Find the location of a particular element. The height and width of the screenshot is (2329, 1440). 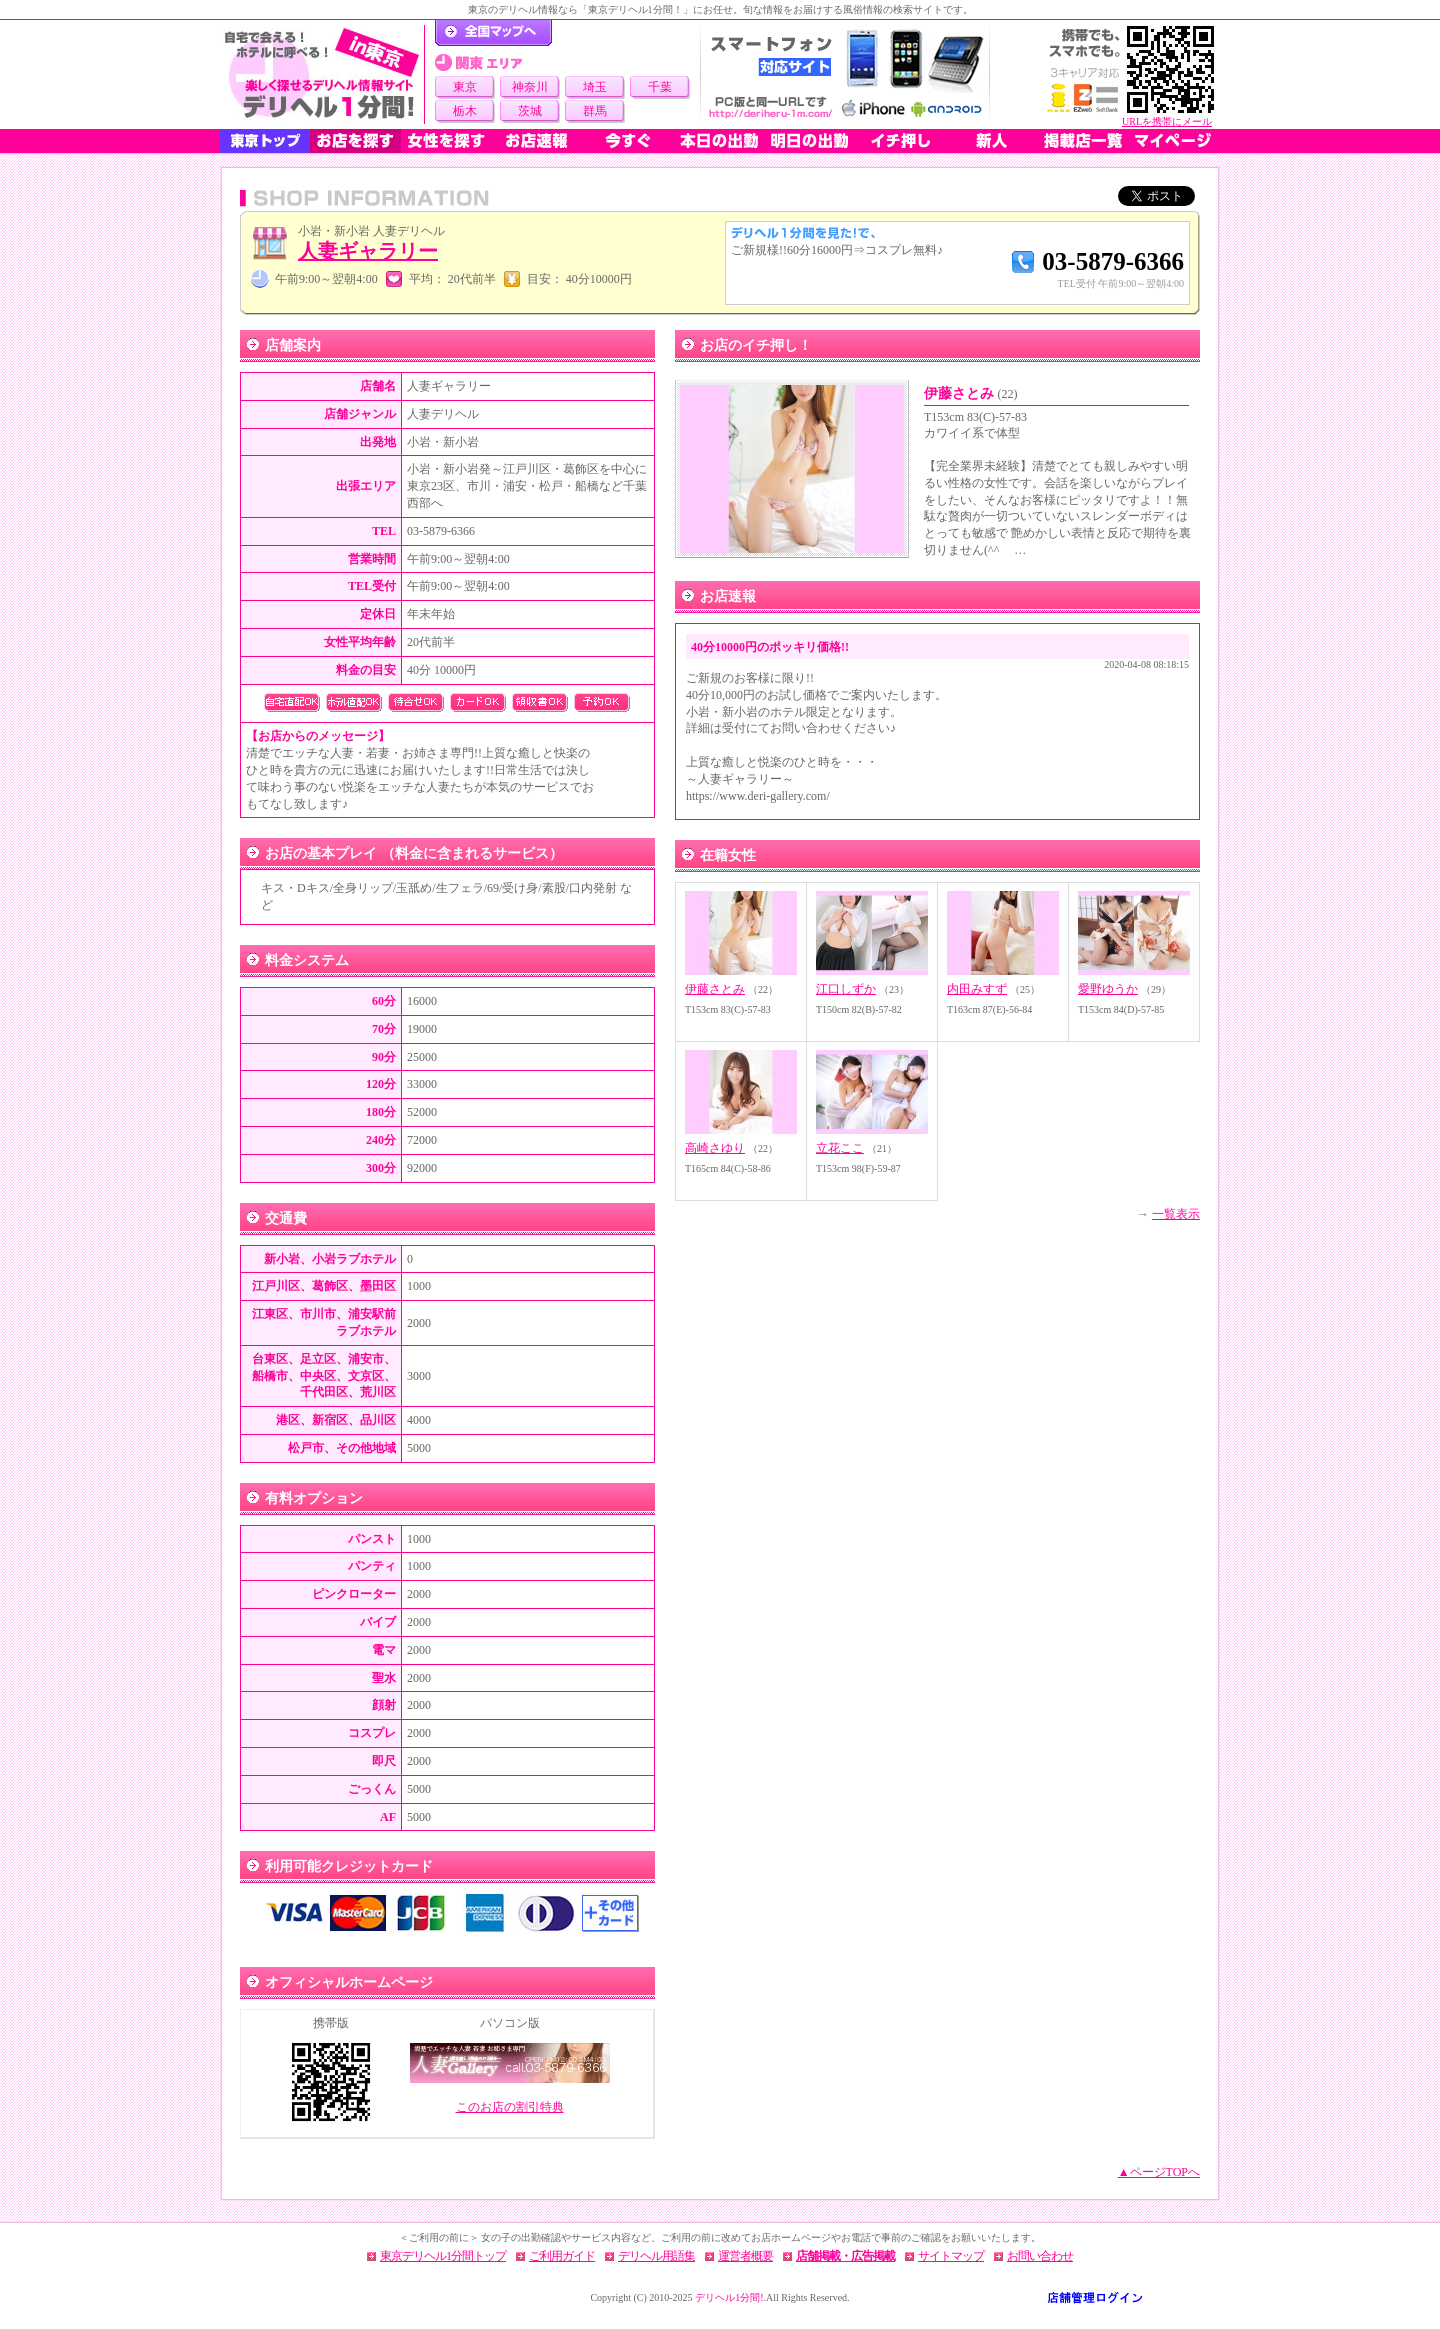

東京トップ is located at coordinates (265, 141).